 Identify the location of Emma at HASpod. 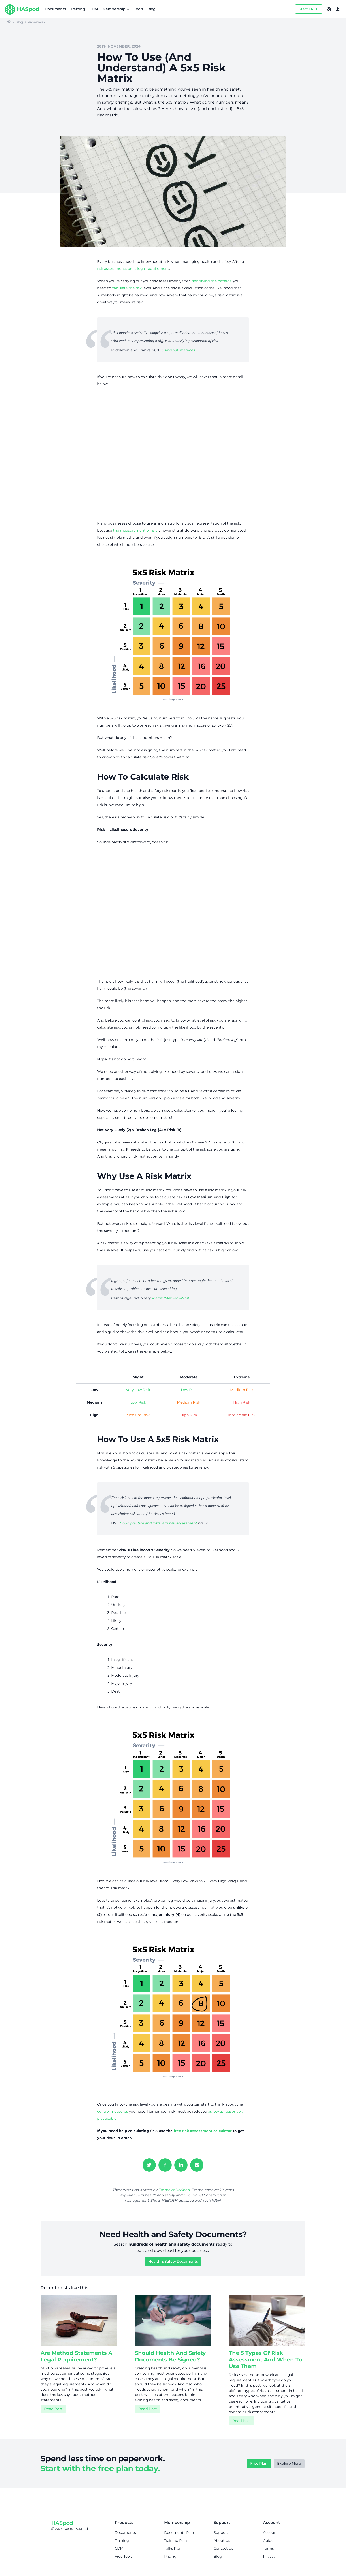
(174, 2190).